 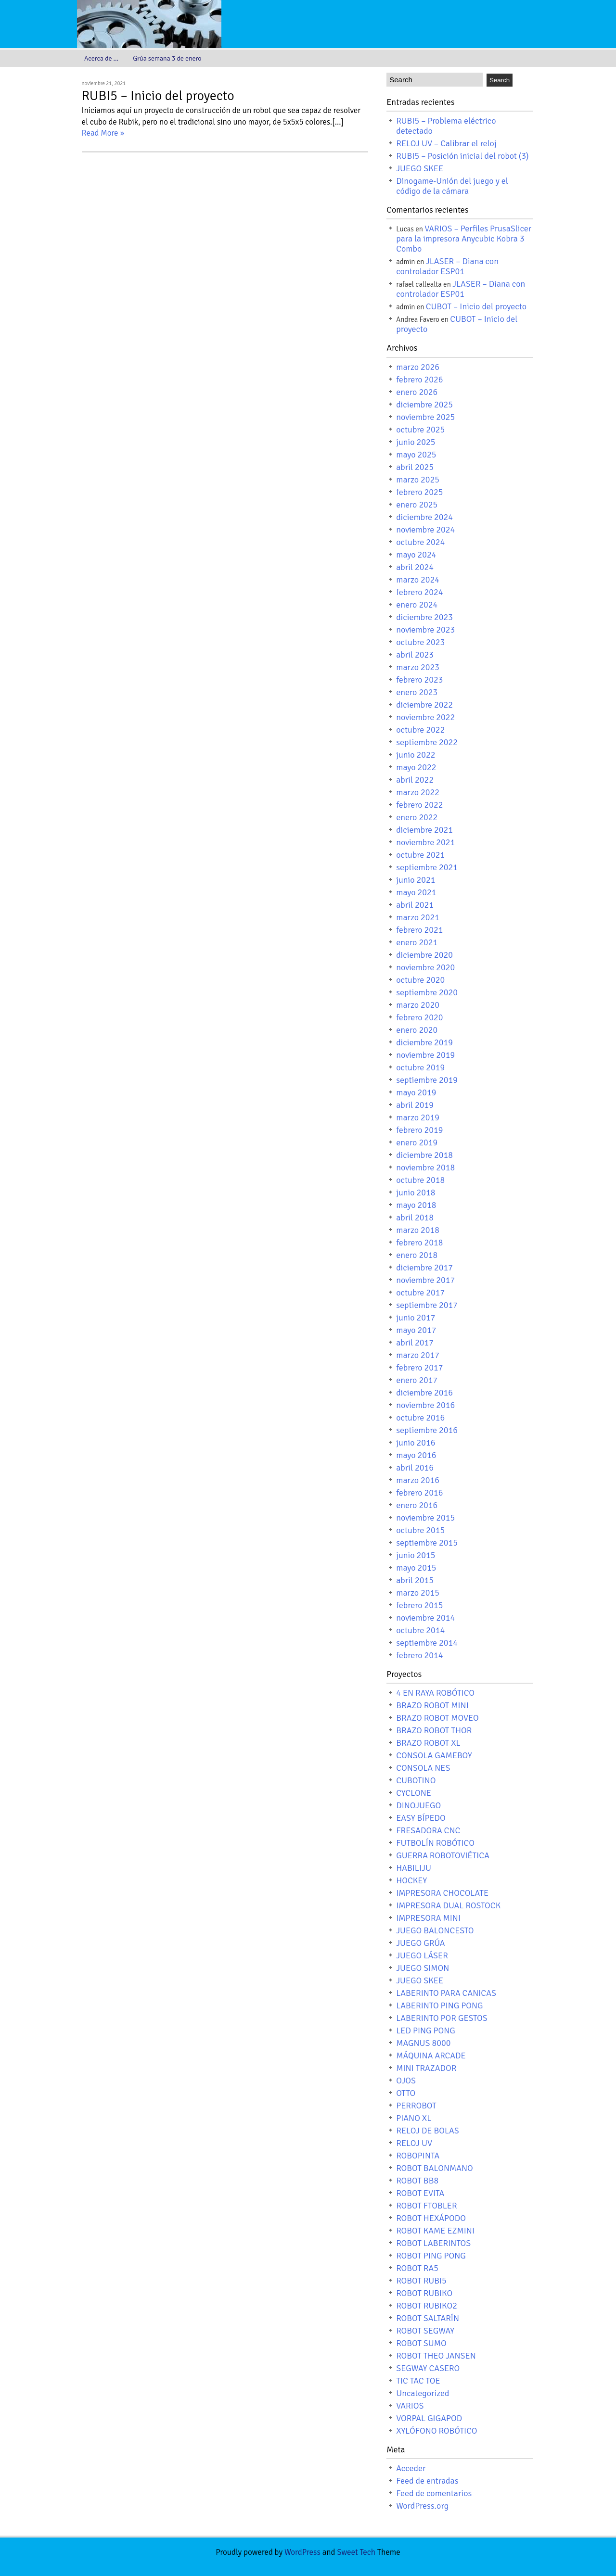 I want to click on OTTO, so click(x=405, y=2093).